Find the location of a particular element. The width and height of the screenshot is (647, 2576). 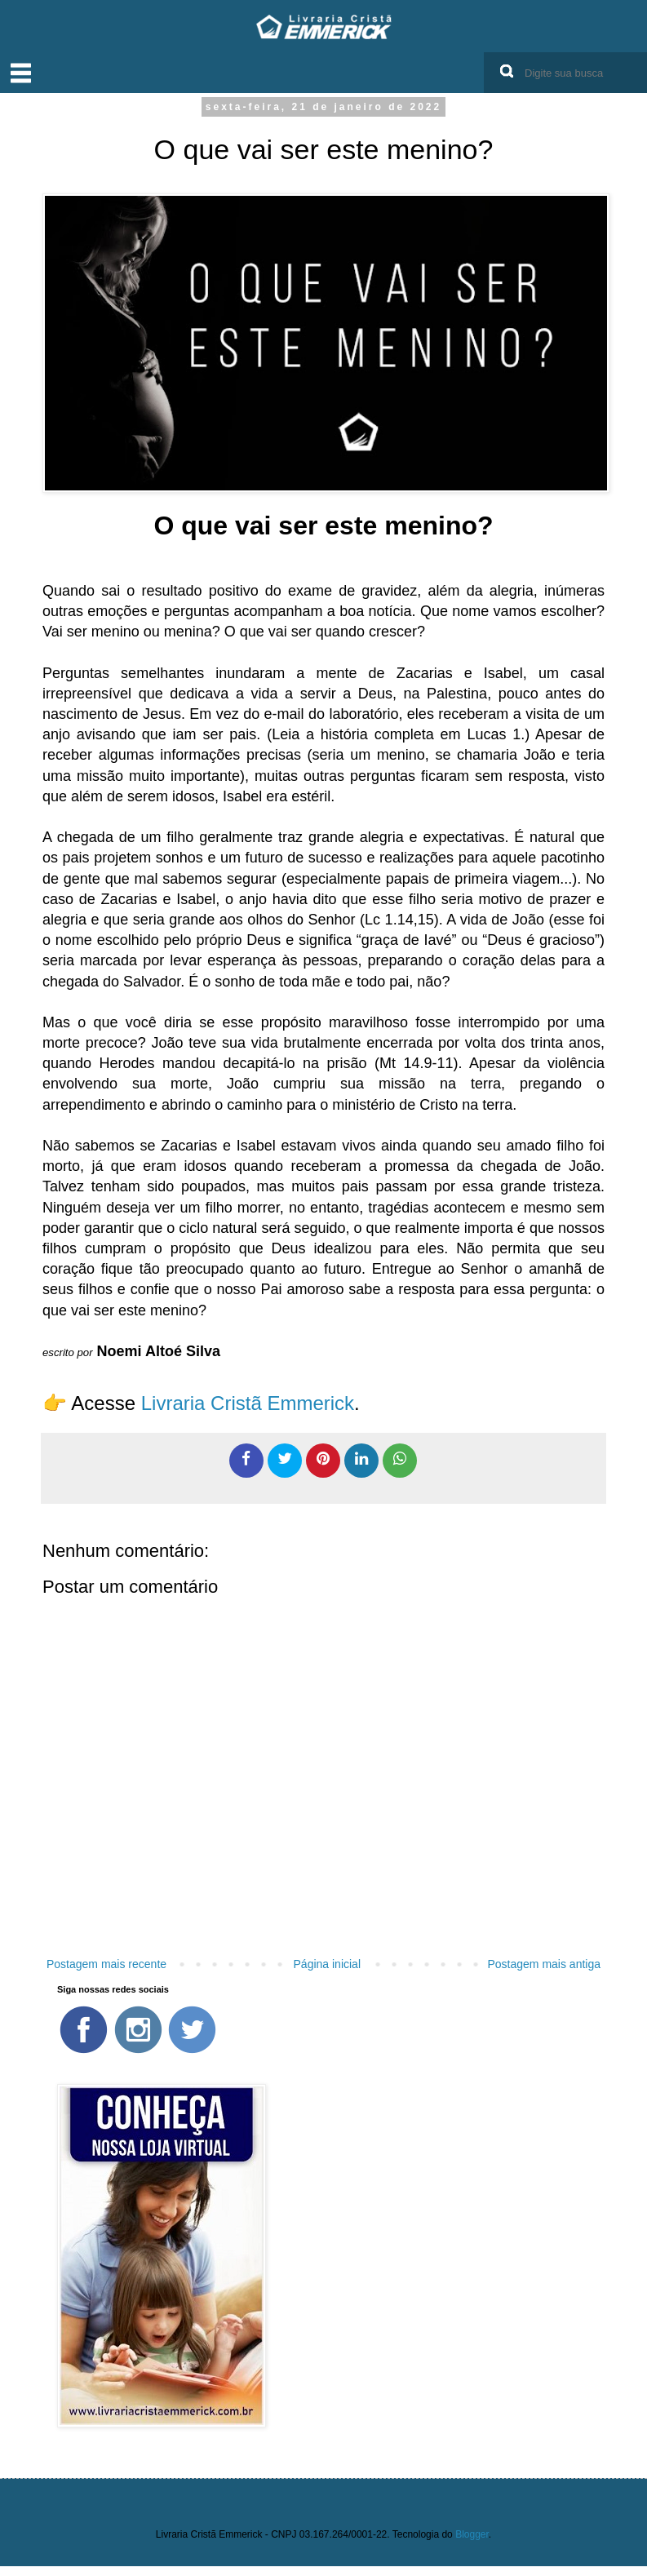

Postagem mais antiga is located at coordinates (543, 1964).